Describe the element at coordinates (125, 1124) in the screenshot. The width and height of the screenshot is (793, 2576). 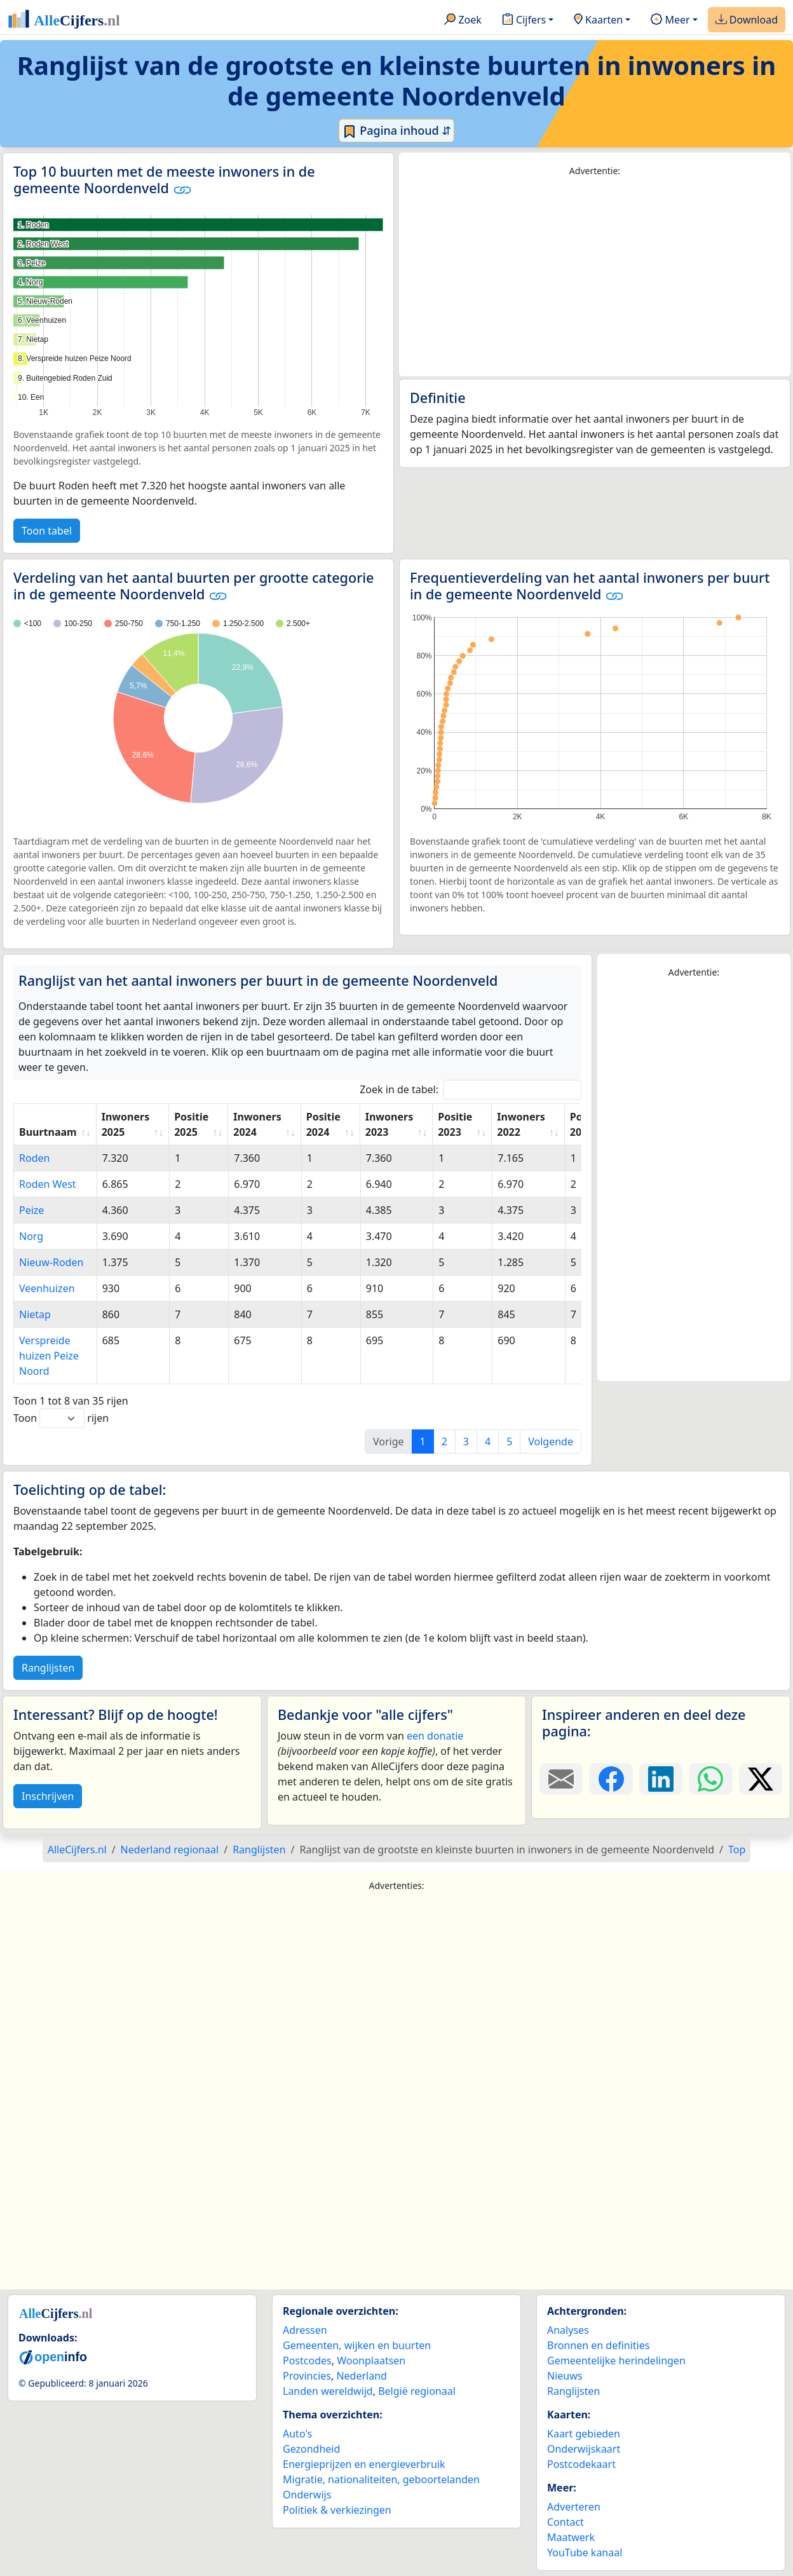
I see `Inwoners 2025 [Inwoners 2025: activate to sort column ascending]` at that location.